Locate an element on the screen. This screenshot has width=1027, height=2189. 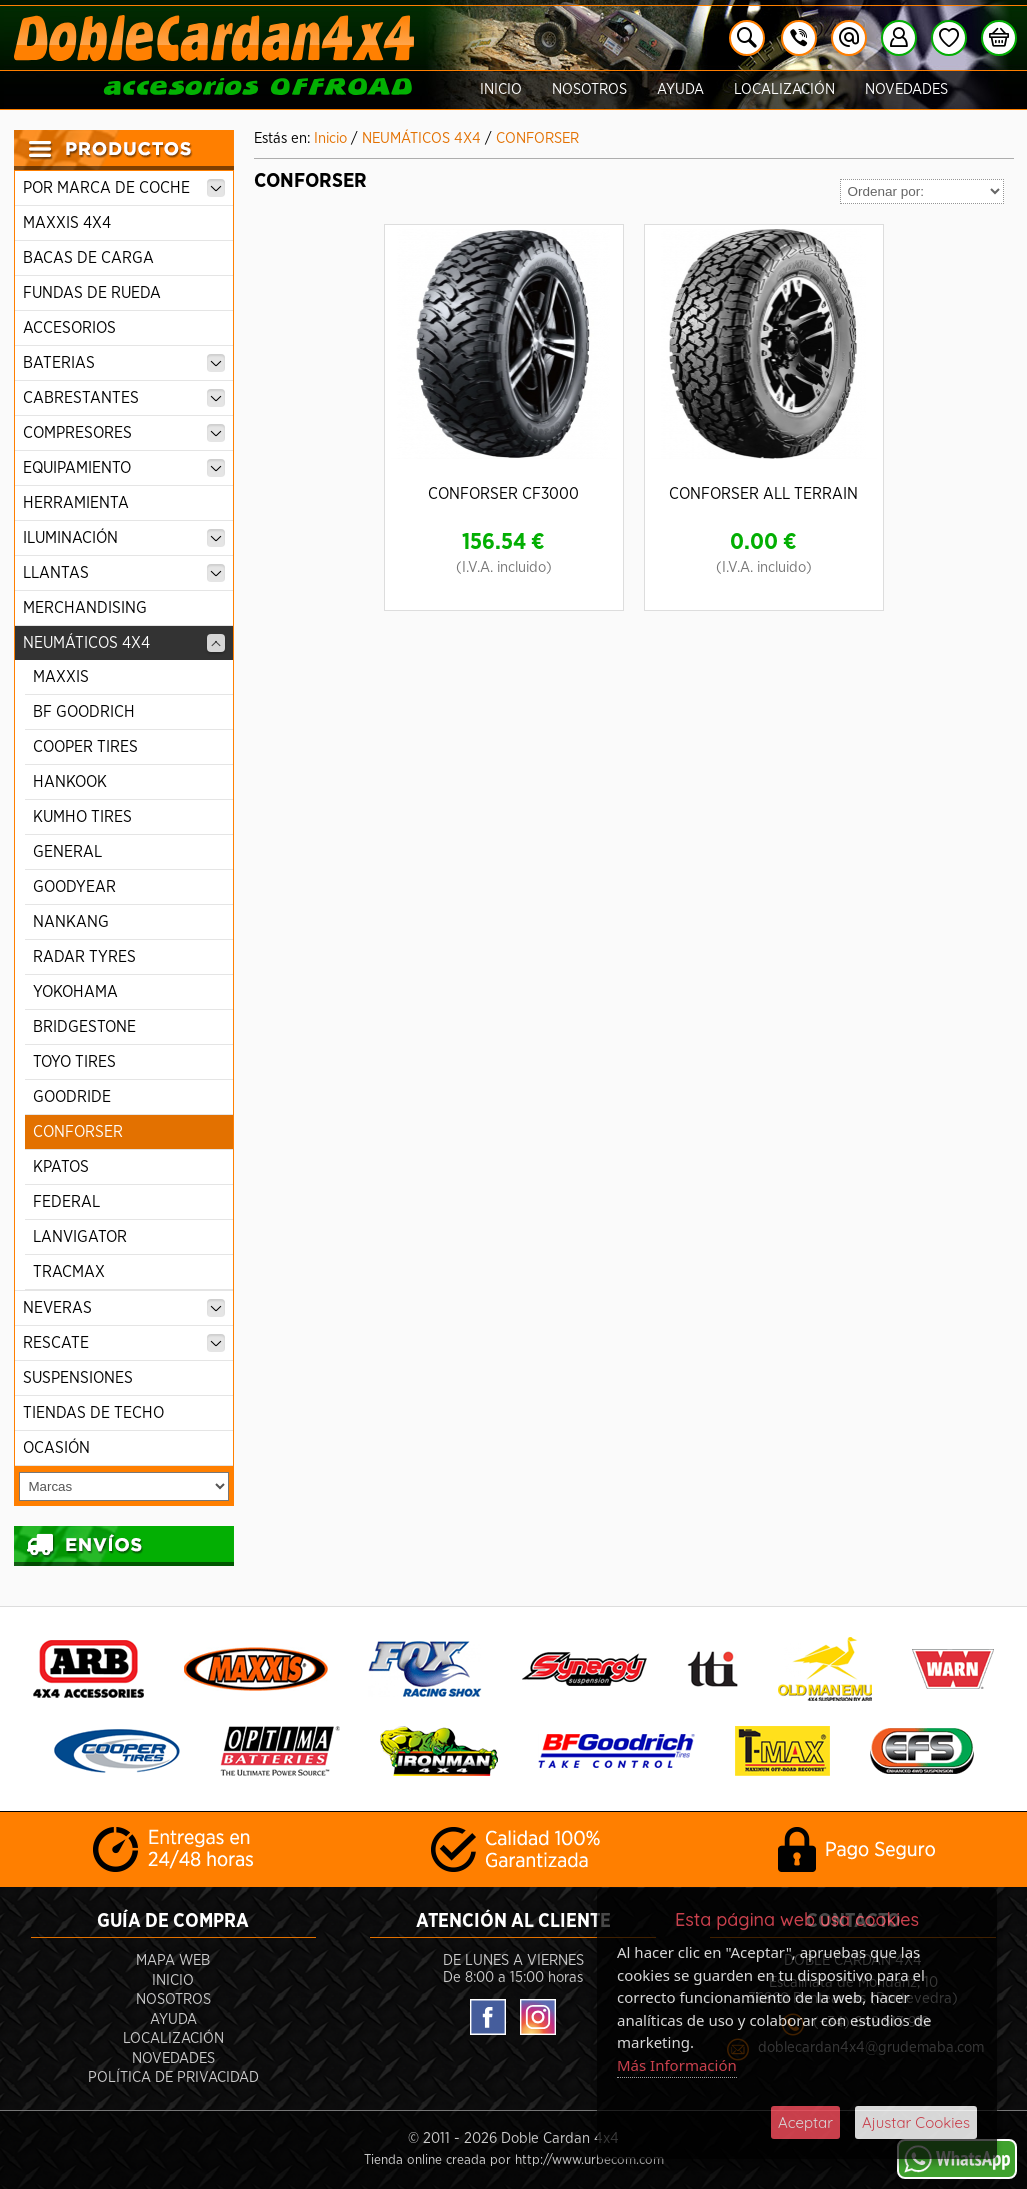
LANVIGATOR is located at coordinates (80, 1237).